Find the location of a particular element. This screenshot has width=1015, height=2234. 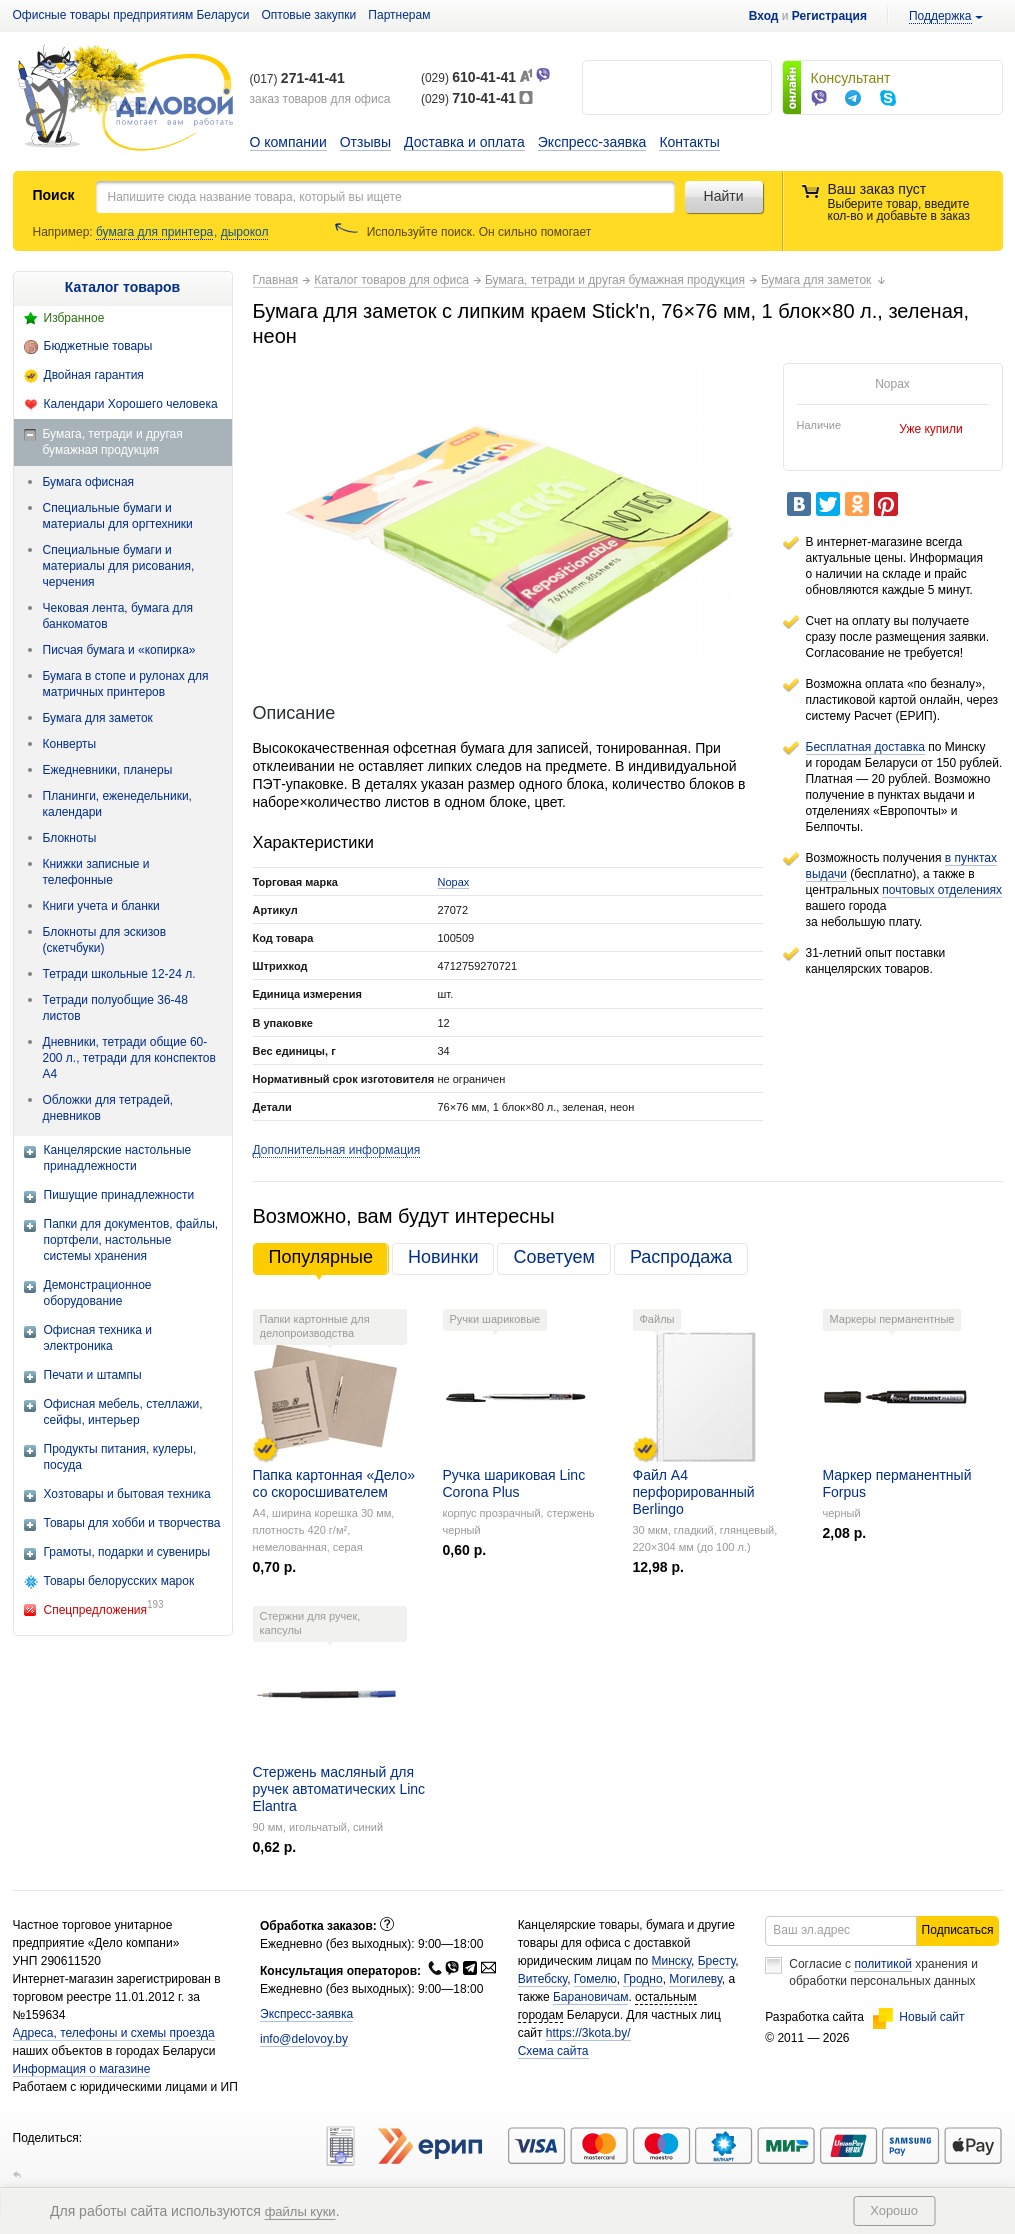

О компании is located at coordinates (288, 142).